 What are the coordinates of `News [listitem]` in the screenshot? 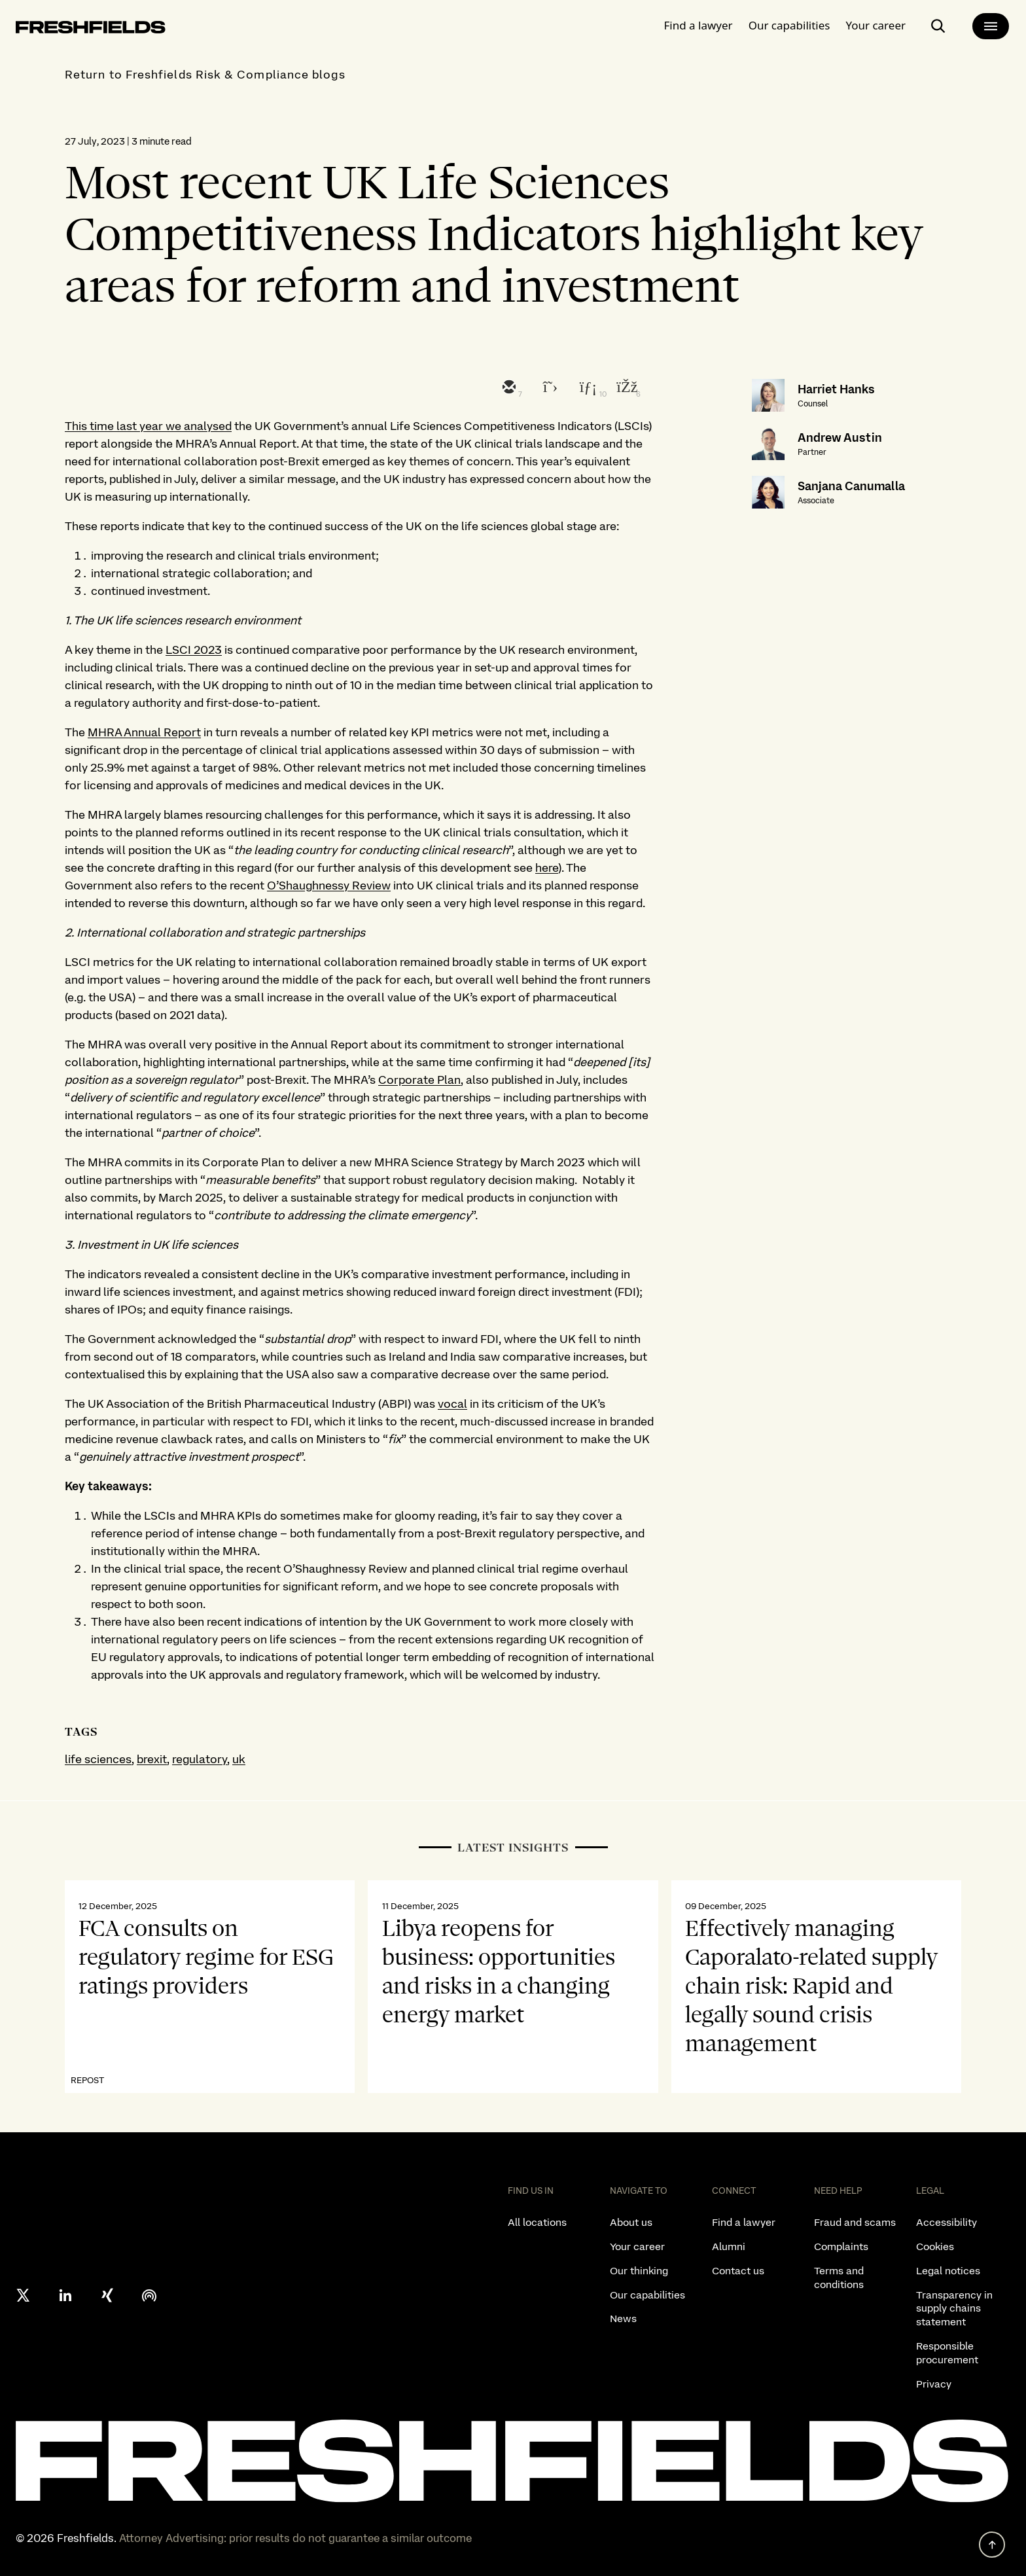 It's located at (623, 2318).